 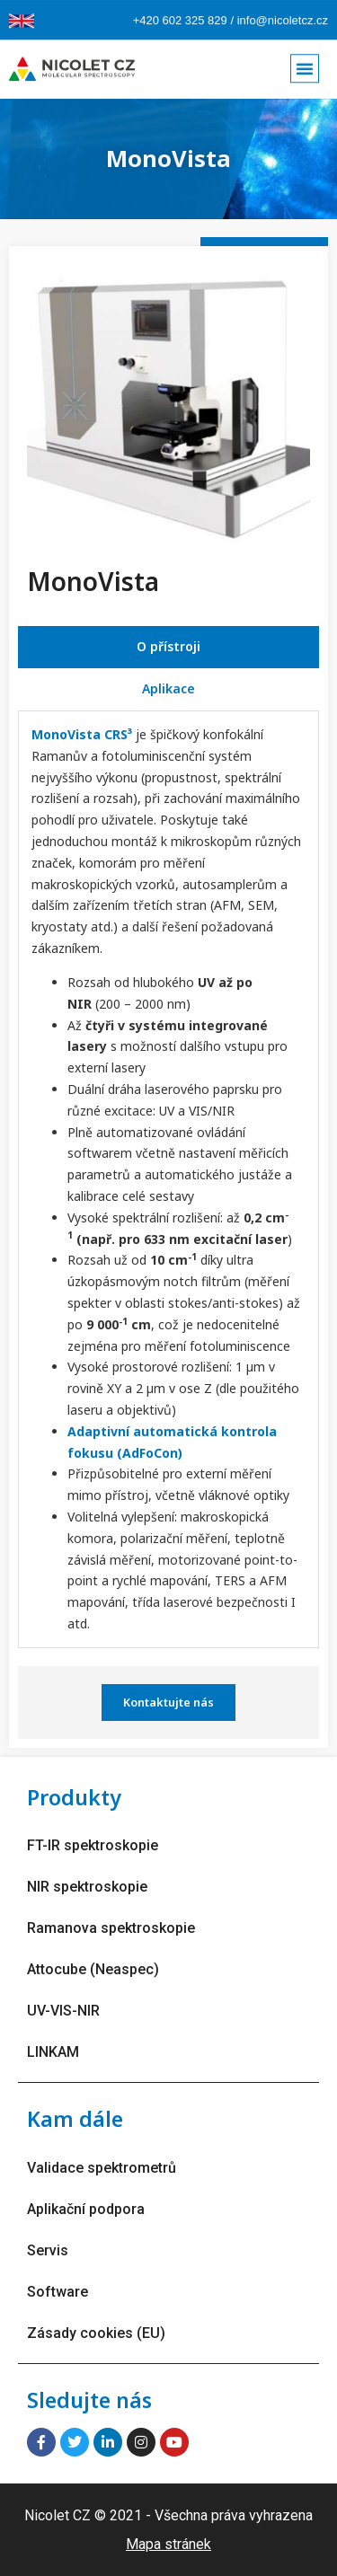 I want to click on Software, so click(x=57, y=2291).